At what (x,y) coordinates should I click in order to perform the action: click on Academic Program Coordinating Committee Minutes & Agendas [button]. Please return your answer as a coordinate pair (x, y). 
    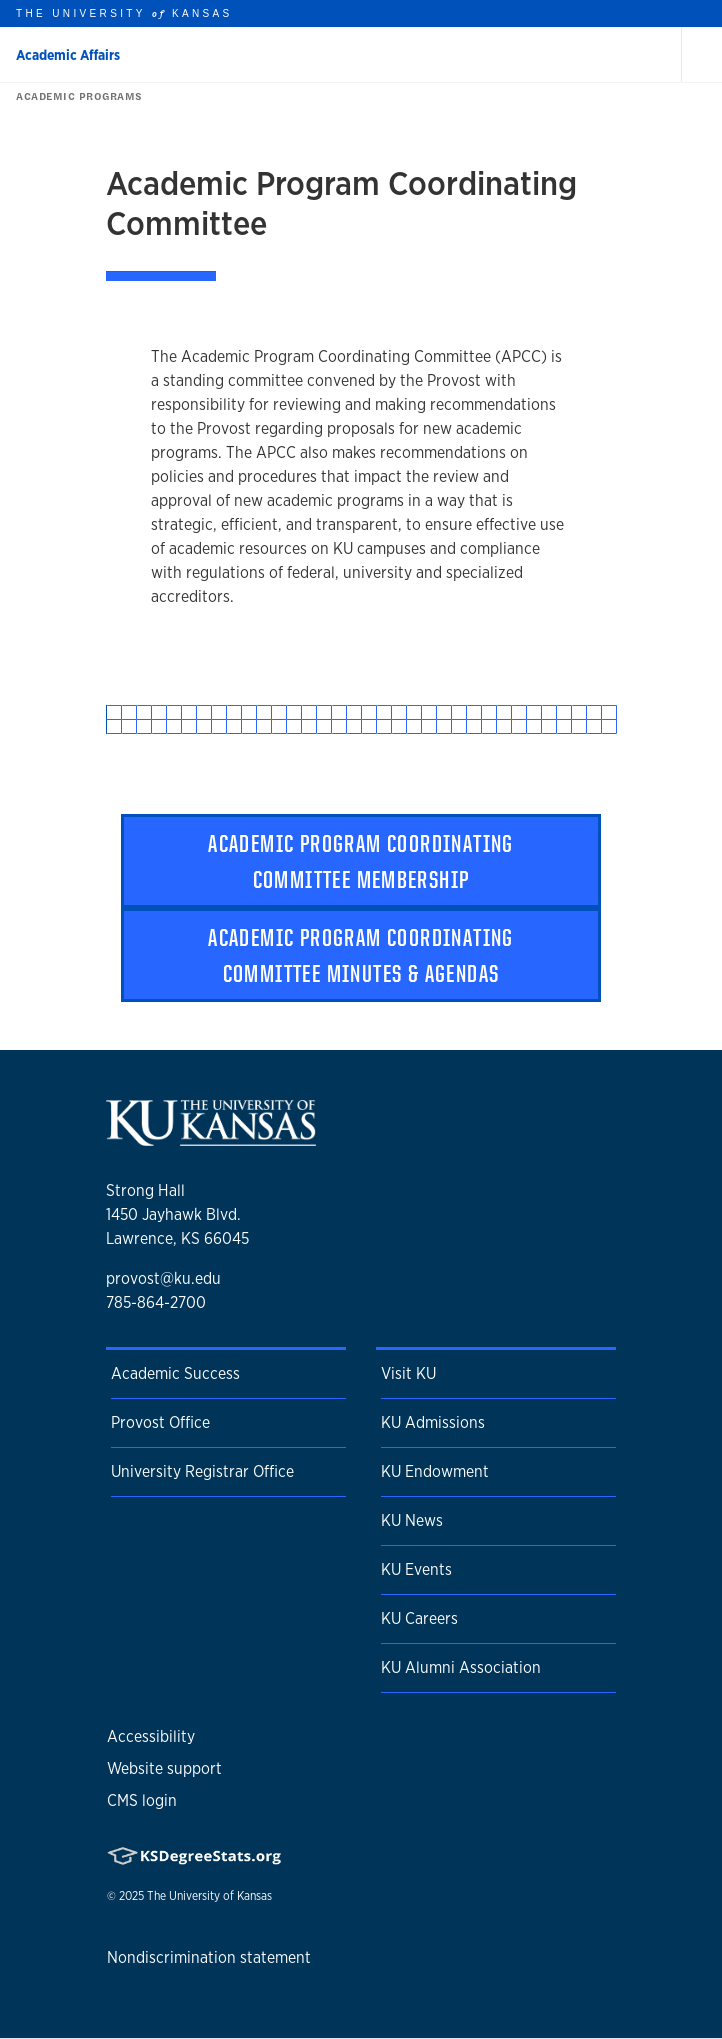
    Looking at the image, I should click on (361, 955).